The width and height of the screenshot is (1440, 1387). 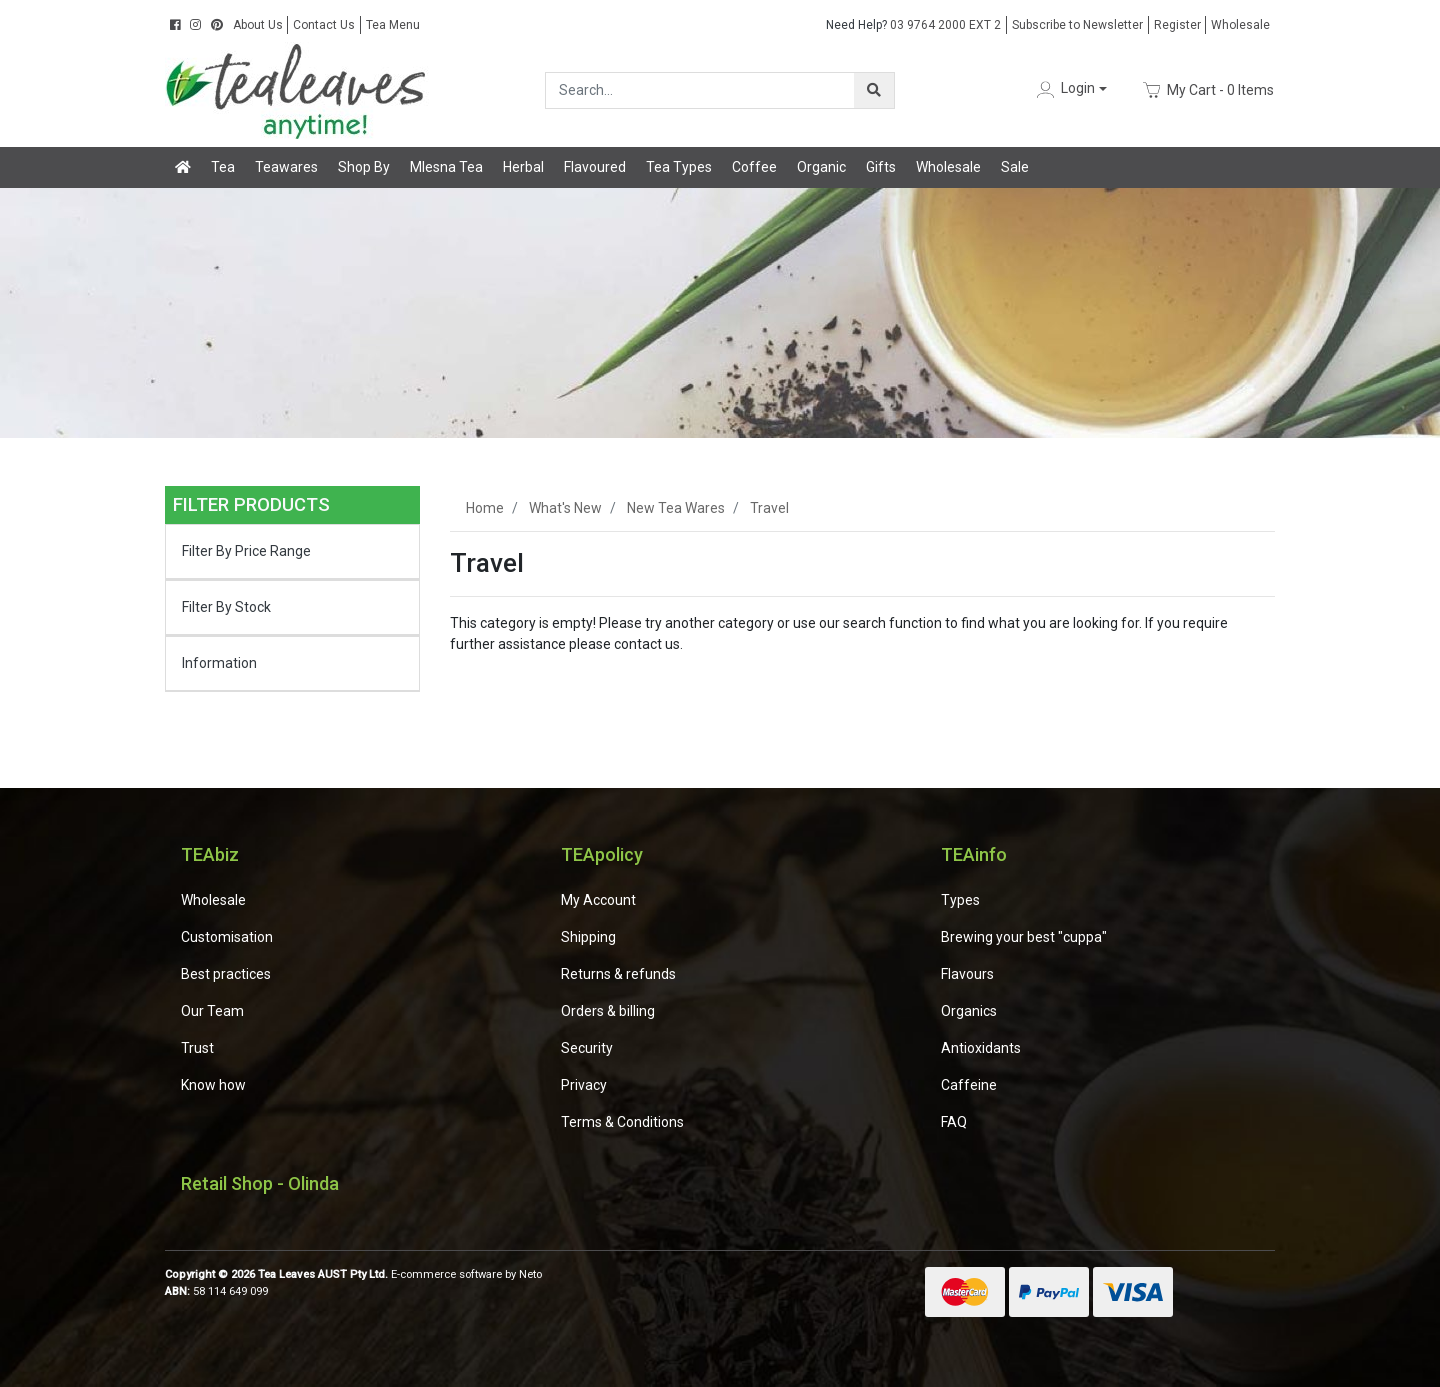 What do you see at coordinates (227, 937) in the screenshot?
I see `Customisation` at bounding box center [227, 937].